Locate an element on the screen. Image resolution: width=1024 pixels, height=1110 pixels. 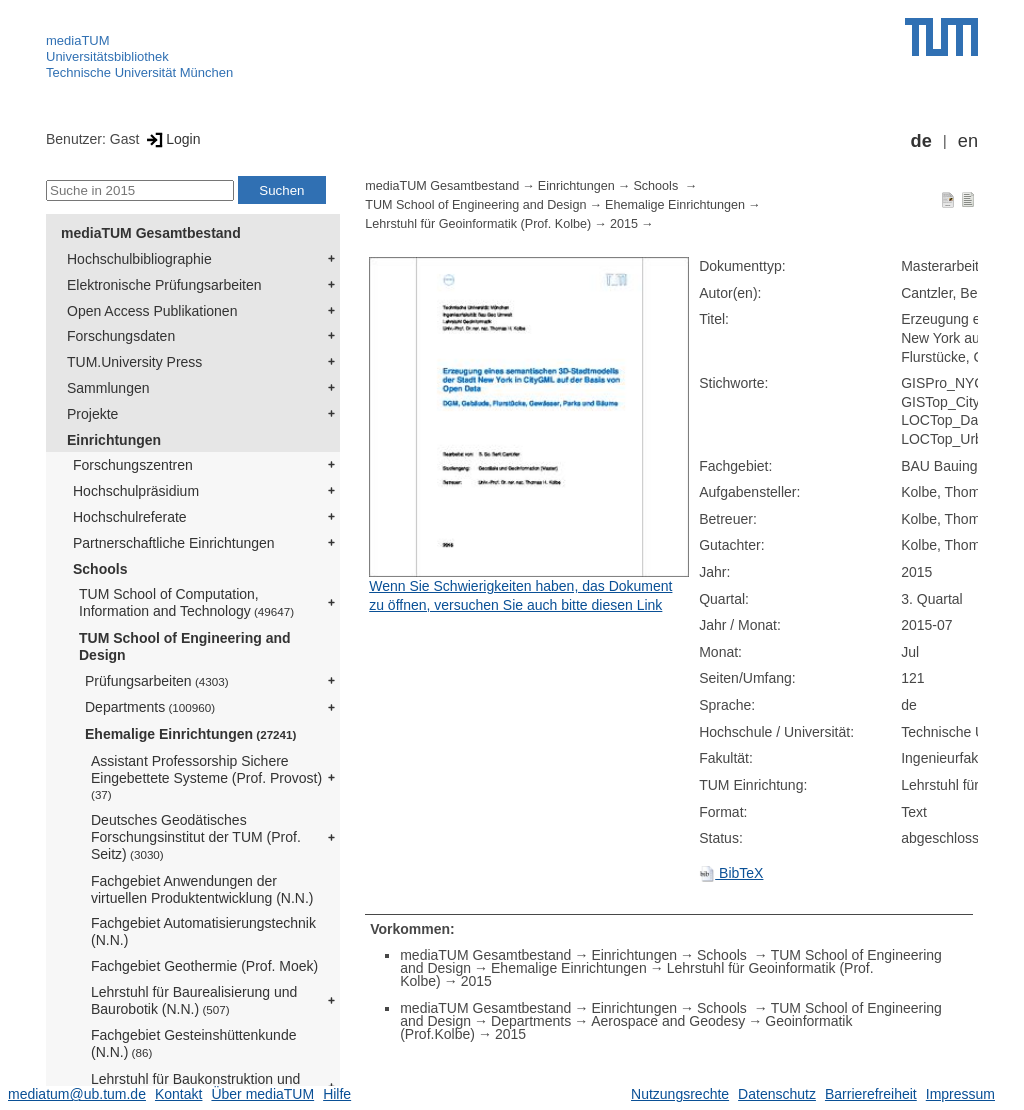
TUM School of Computation, Information and Technology is located at coordinates (186, 602).